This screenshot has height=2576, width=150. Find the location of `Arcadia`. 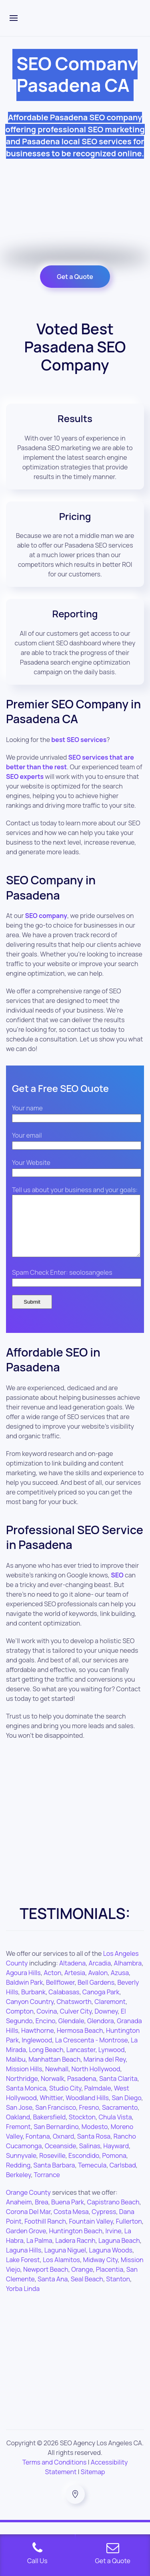

Arcadia is located at coordinates (100, 1975).